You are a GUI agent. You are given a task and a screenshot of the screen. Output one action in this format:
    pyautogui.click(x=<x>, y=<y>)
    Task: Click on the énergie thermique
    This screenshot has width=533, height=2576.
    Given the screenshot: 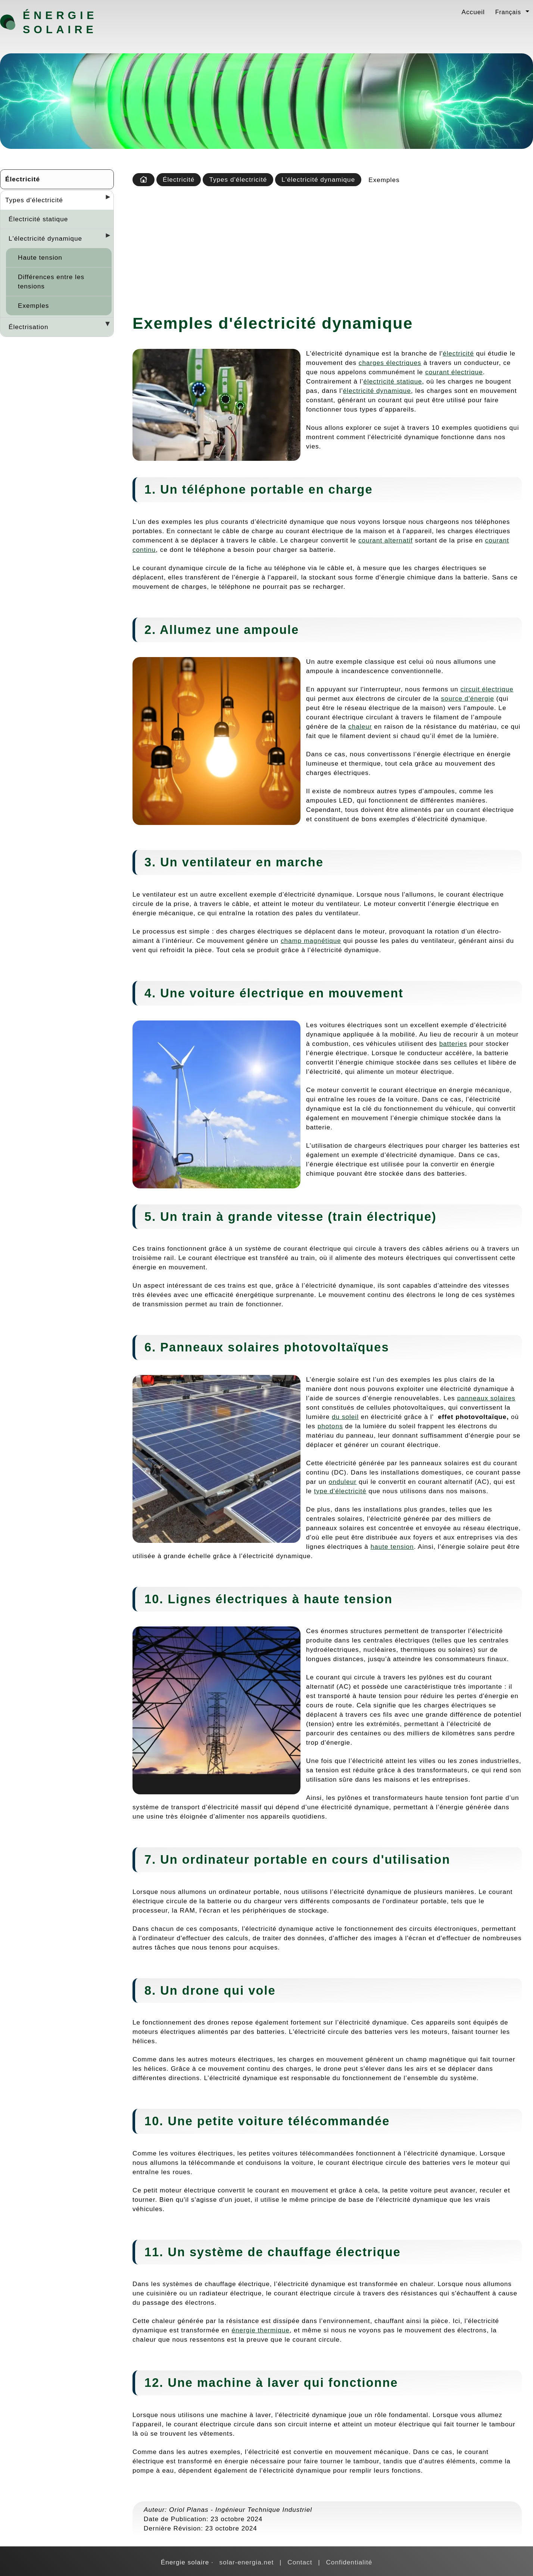 What is the action you would take?
    pyautogui.click(x=261, y=2330)
    